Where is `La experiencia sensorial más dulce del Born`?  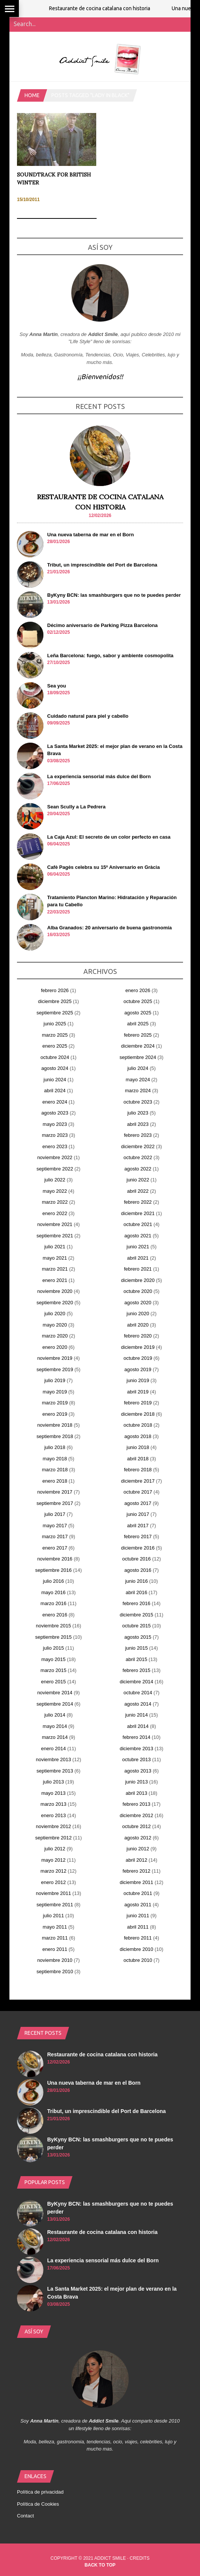 La experiencia sensorial más dulce del Born is located at coordinates (99, 776).